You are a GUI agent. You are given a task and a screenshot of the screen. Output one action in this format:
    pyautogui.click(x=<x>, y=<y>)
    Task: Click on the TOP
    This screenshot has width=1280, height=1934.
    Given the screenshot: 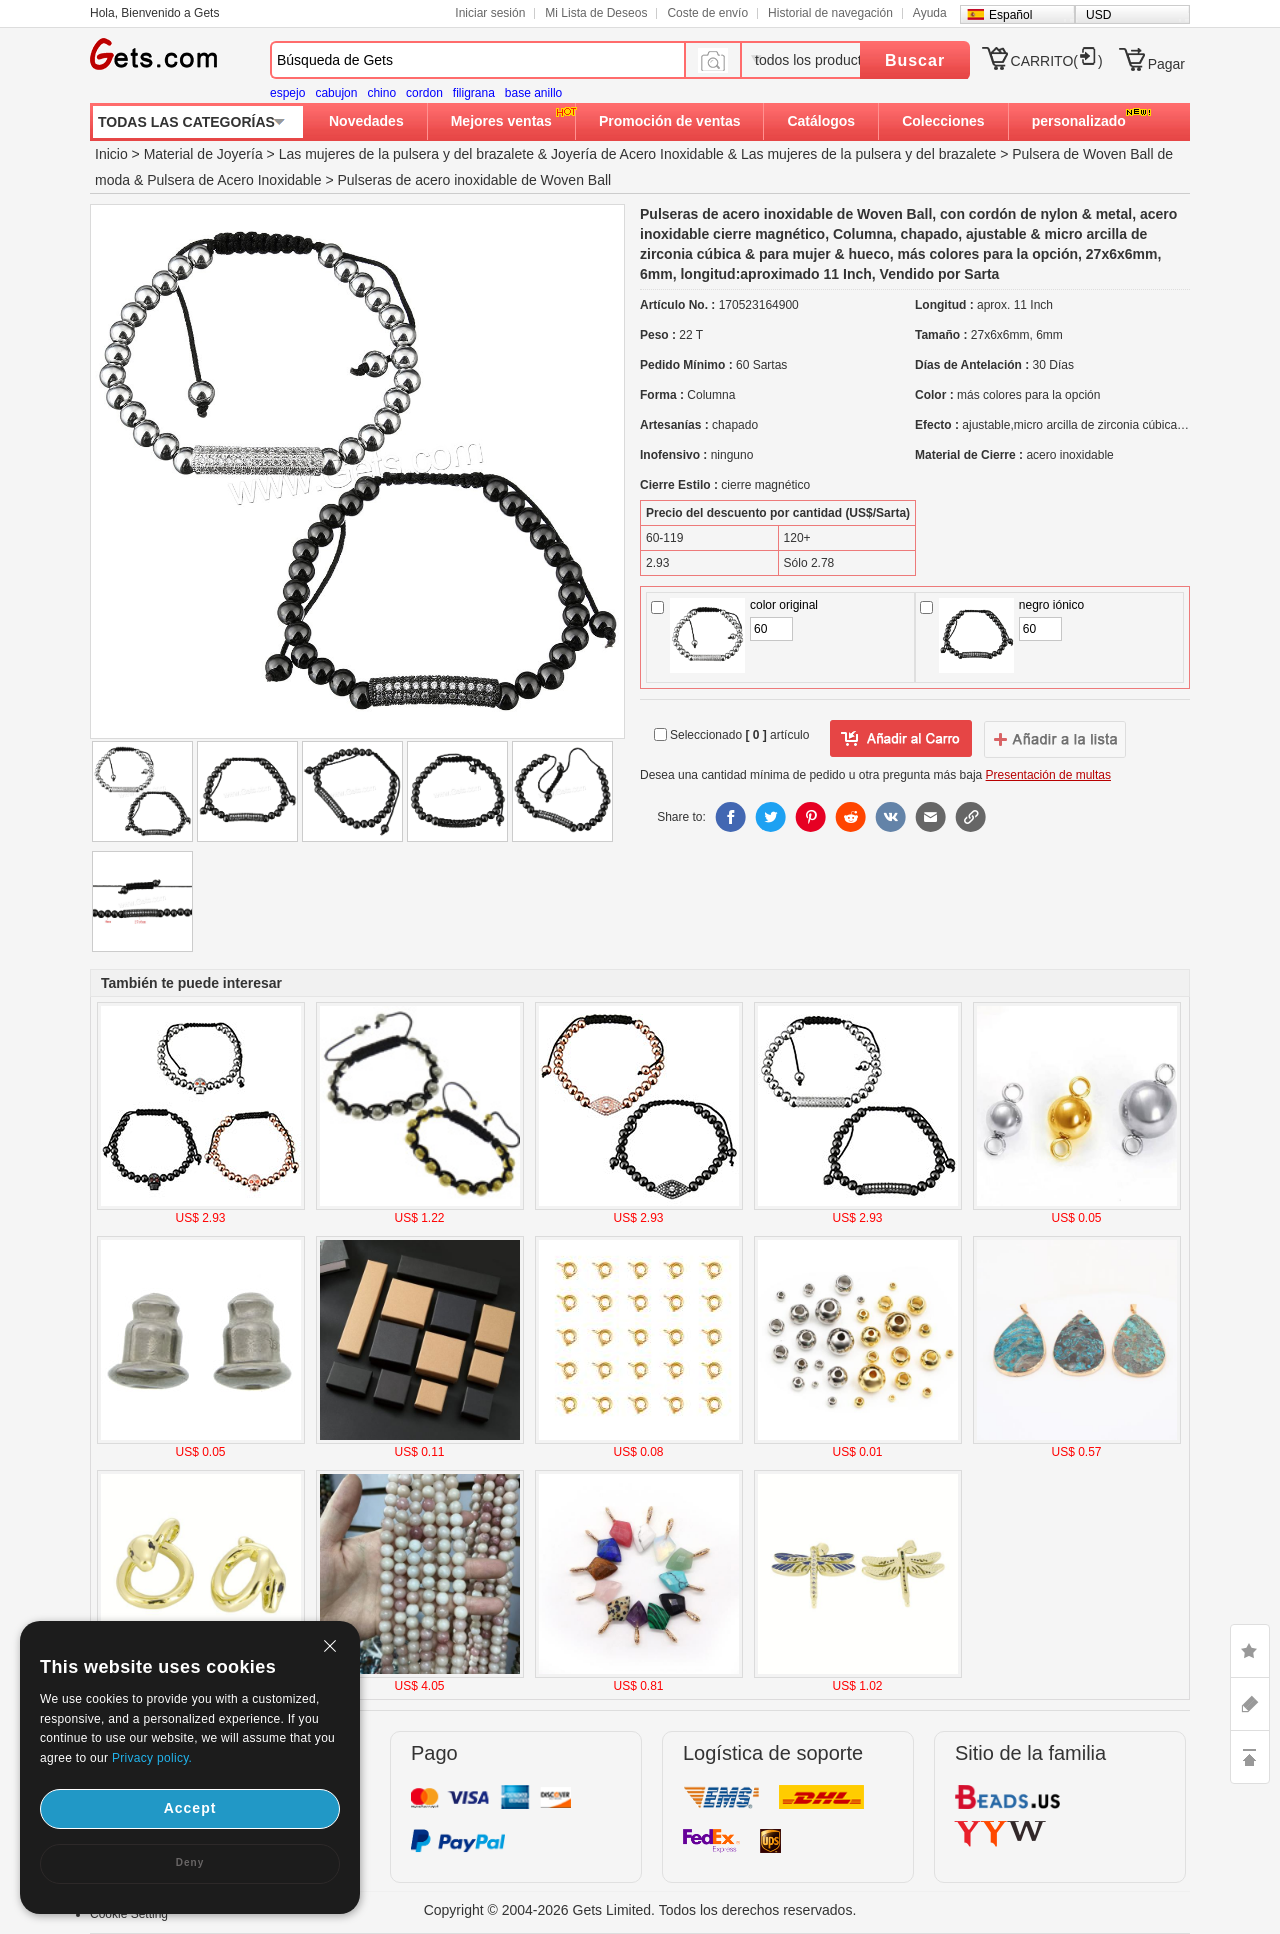 What is the action you would take?
    pyautogui.click(x=1250, y=1757)
    